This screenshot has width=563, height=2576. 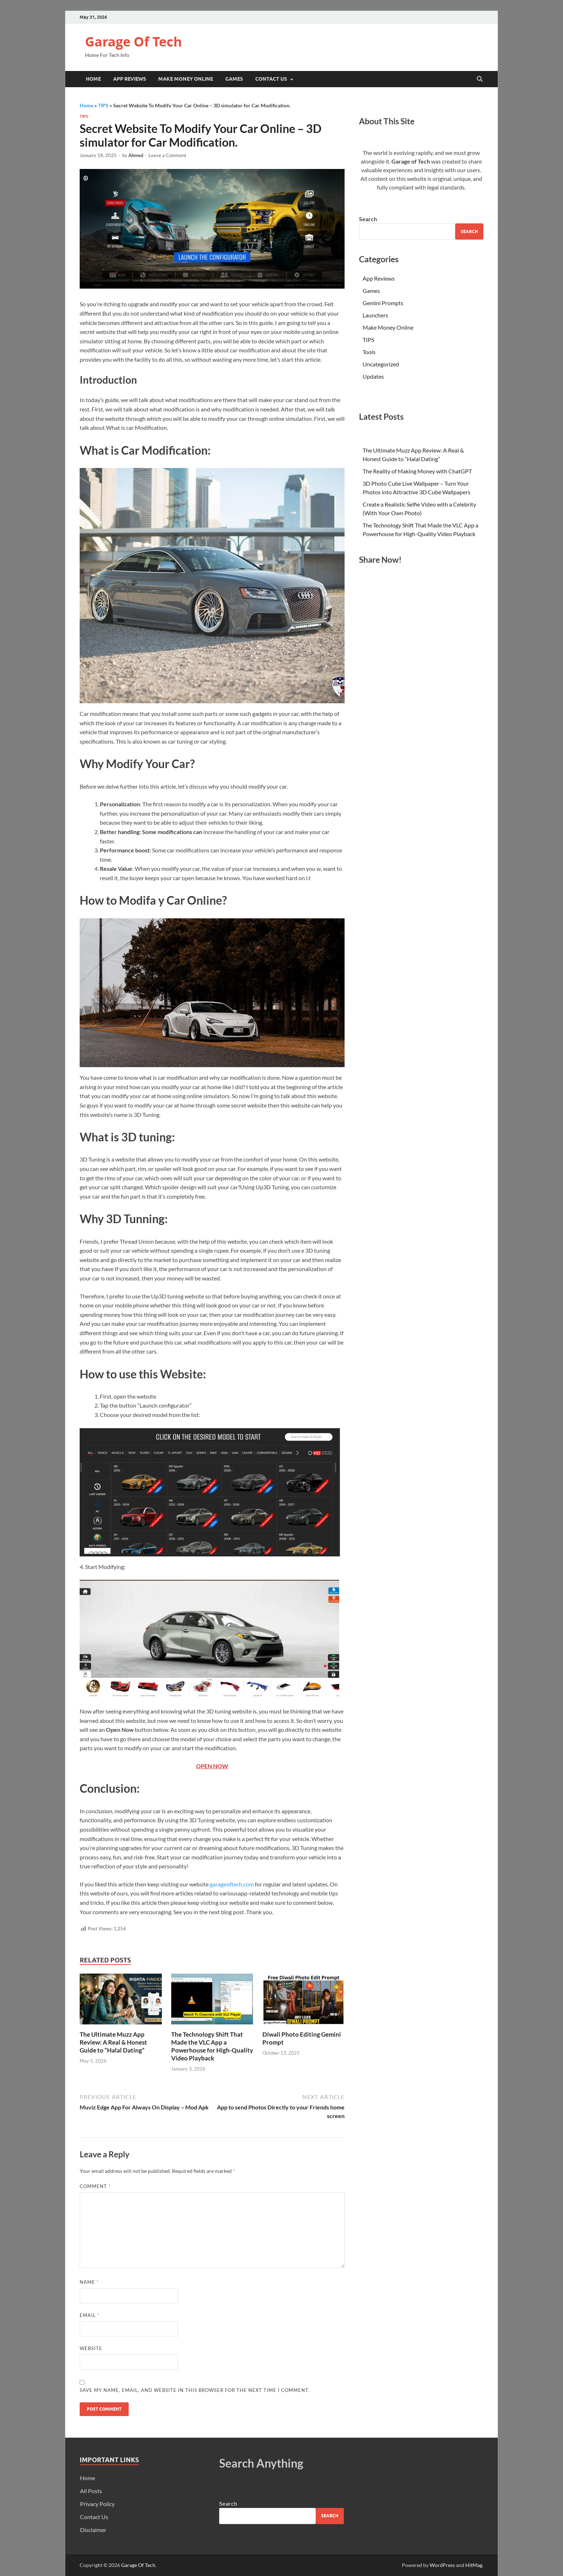 What do you see at coordinates (195, 2390) in the screenshot?
I see `Save my name, email, and website in this browser for the next time I comment.` at bounding box center [195, 2390].